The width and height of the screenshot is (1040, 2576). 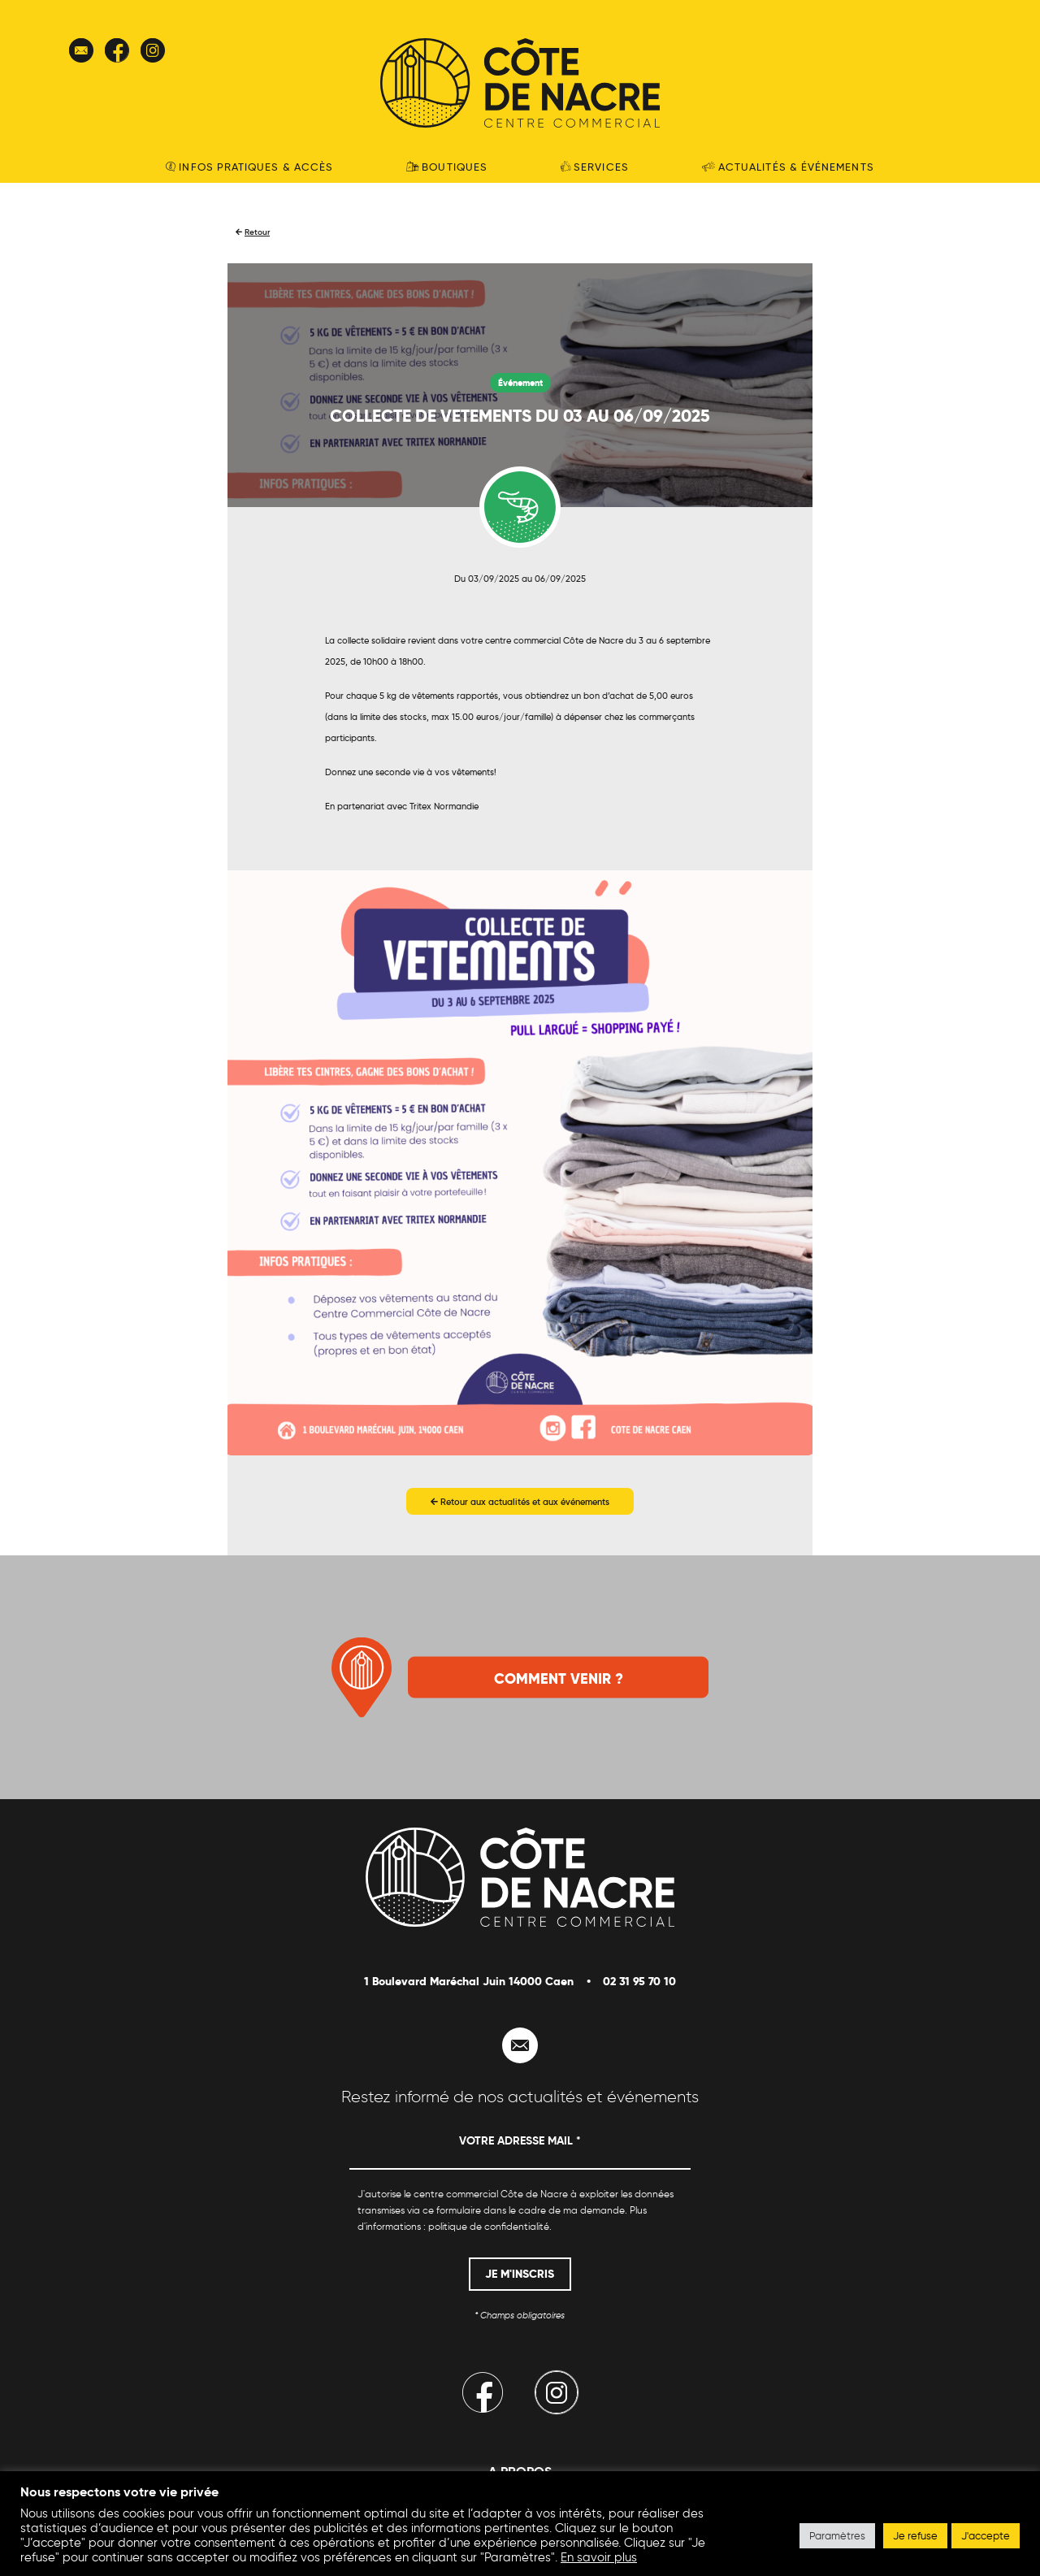 I want to click on Boutiques, so click(x=447, y=167).